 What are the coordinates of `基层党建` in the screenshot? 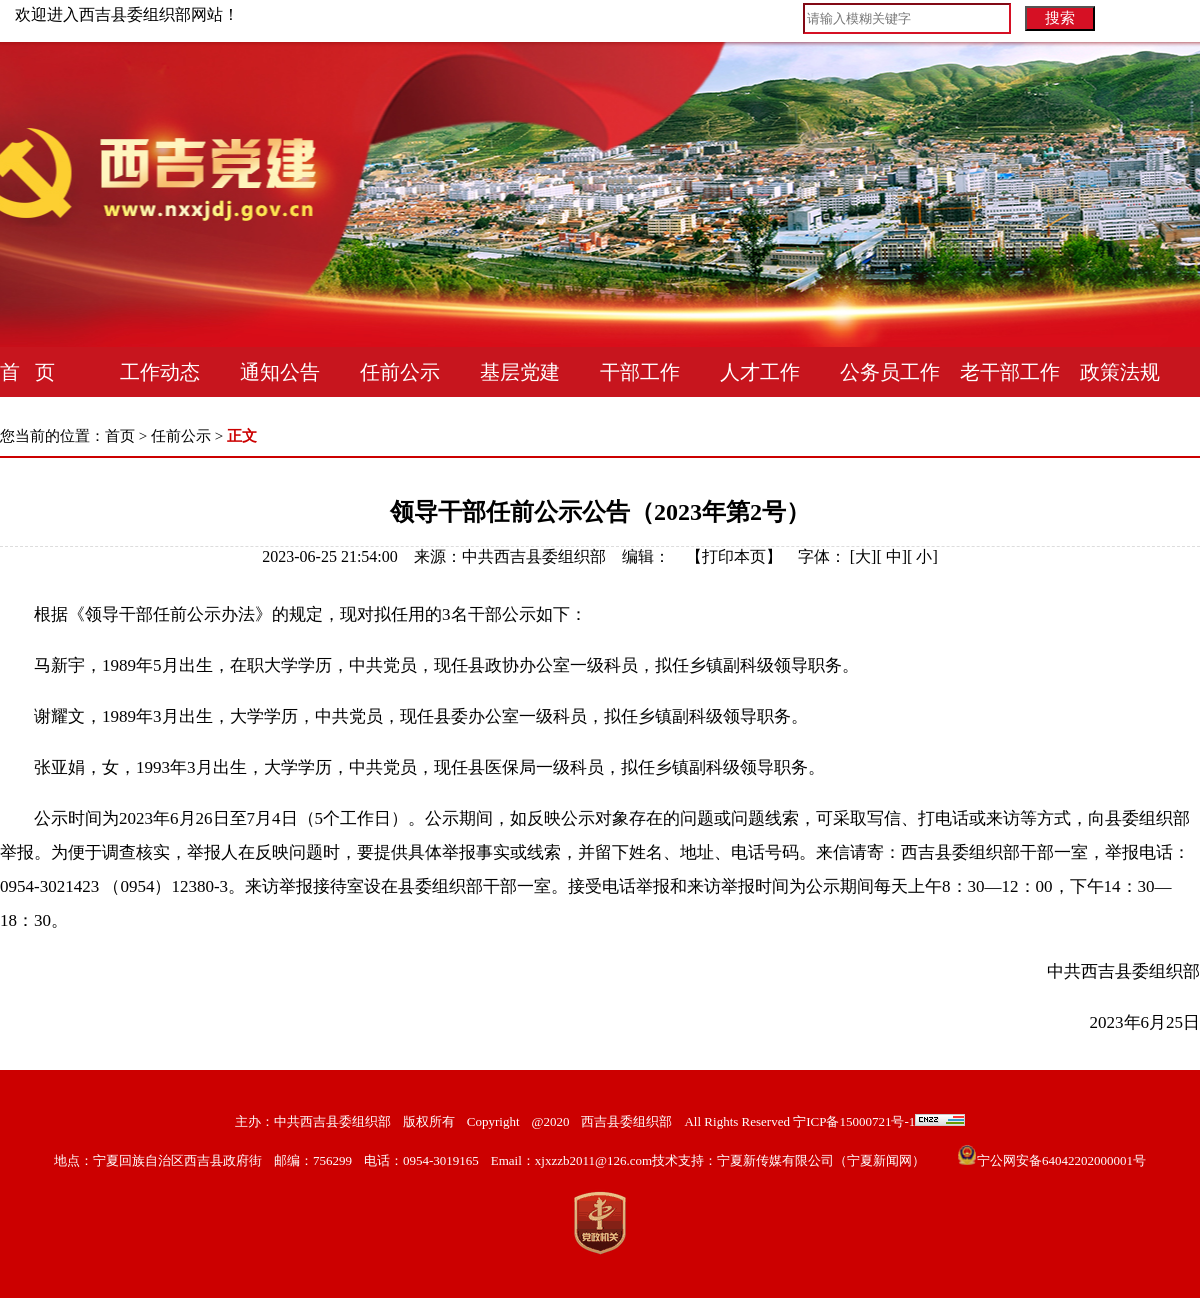 It's located at (520, 372).